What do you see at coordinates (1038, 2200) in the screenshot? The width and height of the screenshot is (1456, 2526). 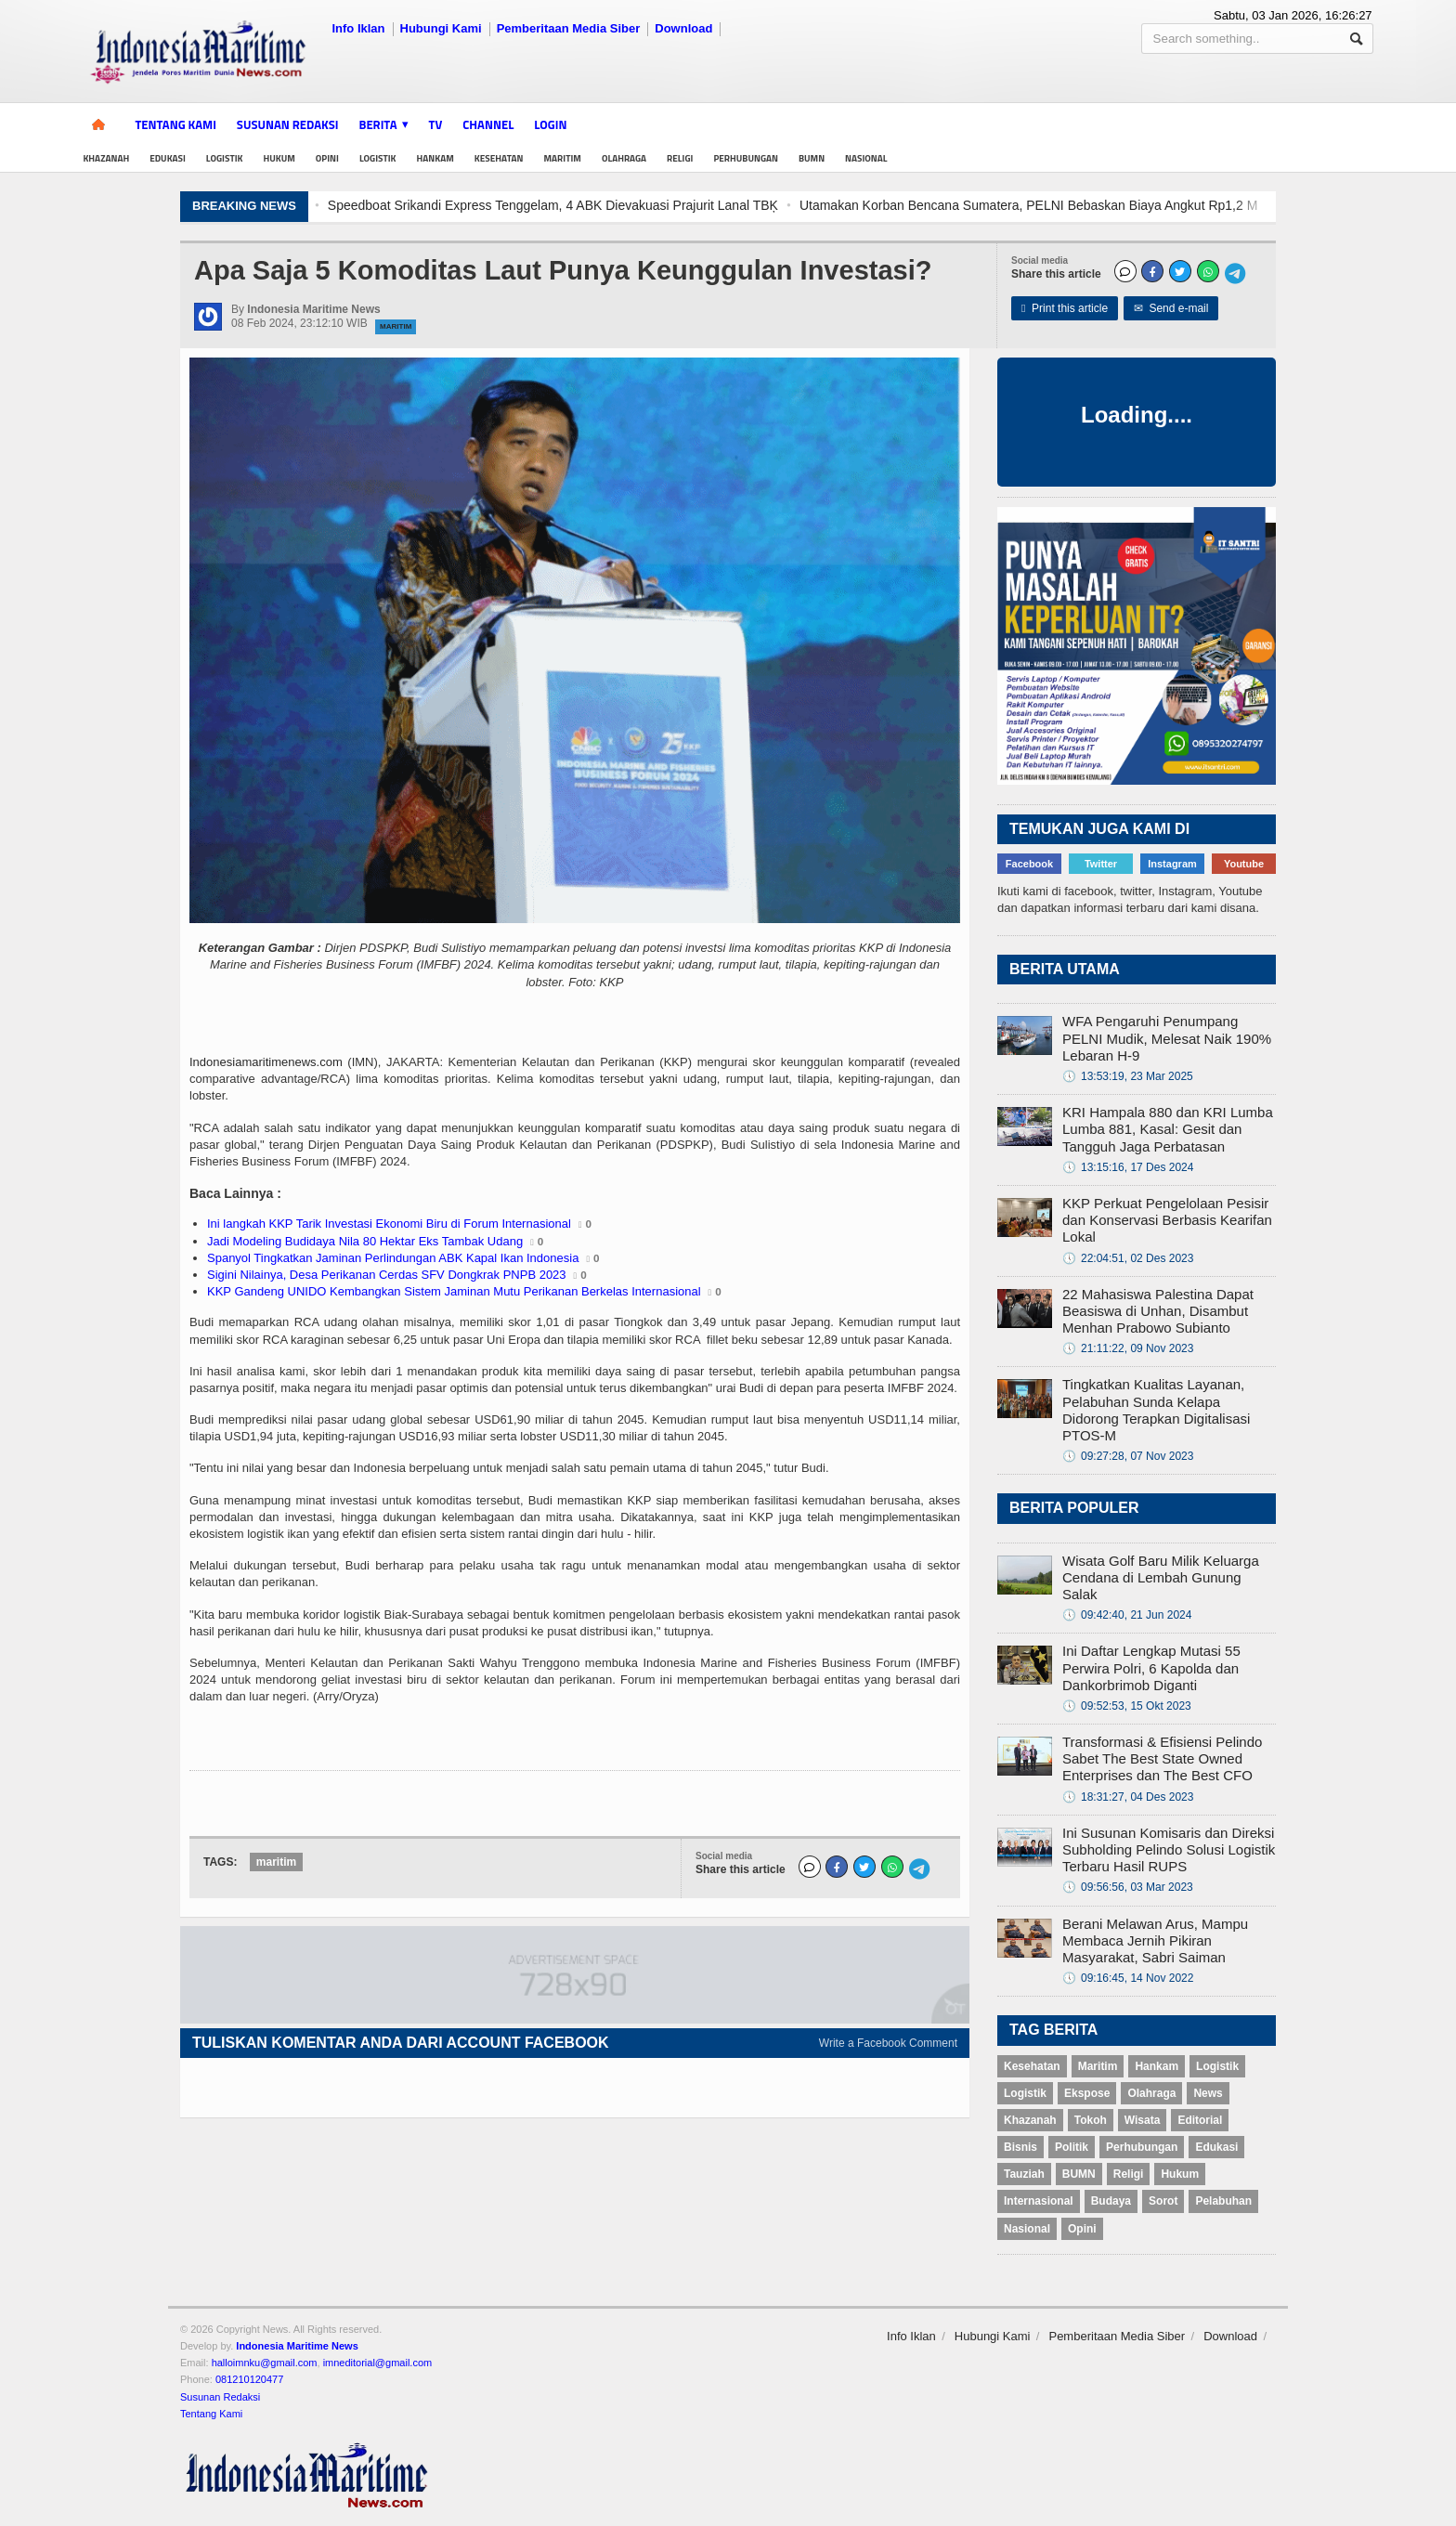 I see `Internasional` at bounding box center [1038, 2200].